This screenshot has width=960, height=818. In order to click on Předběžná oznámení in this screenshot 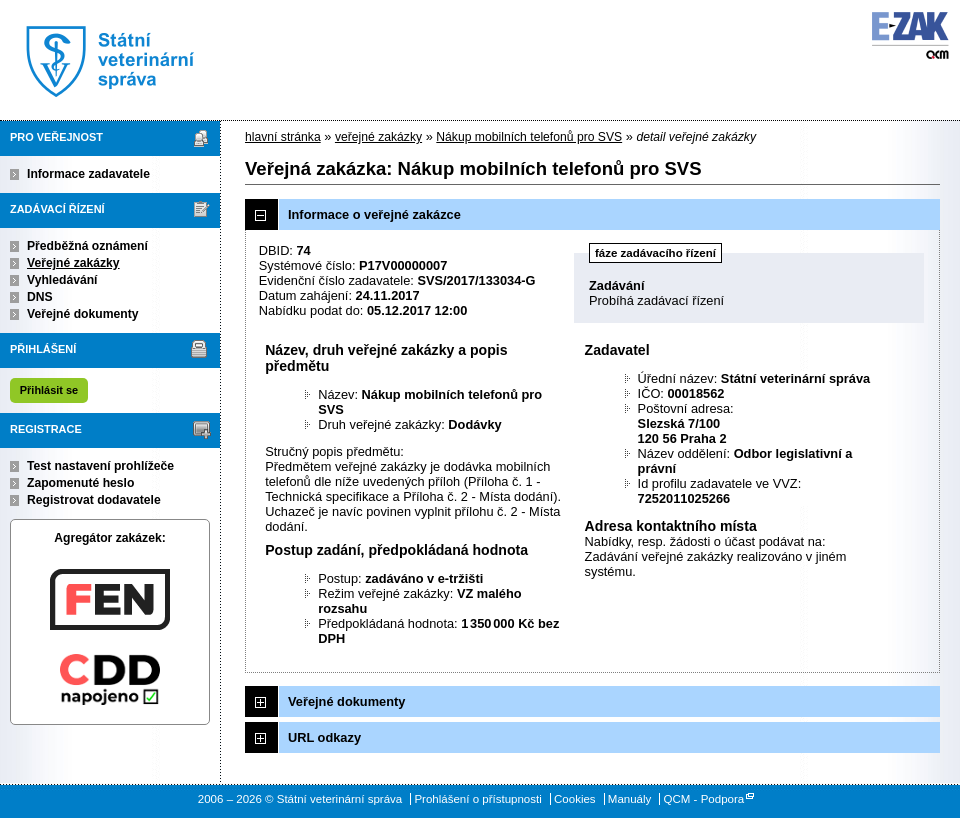, I will do `click(87, 246)`.